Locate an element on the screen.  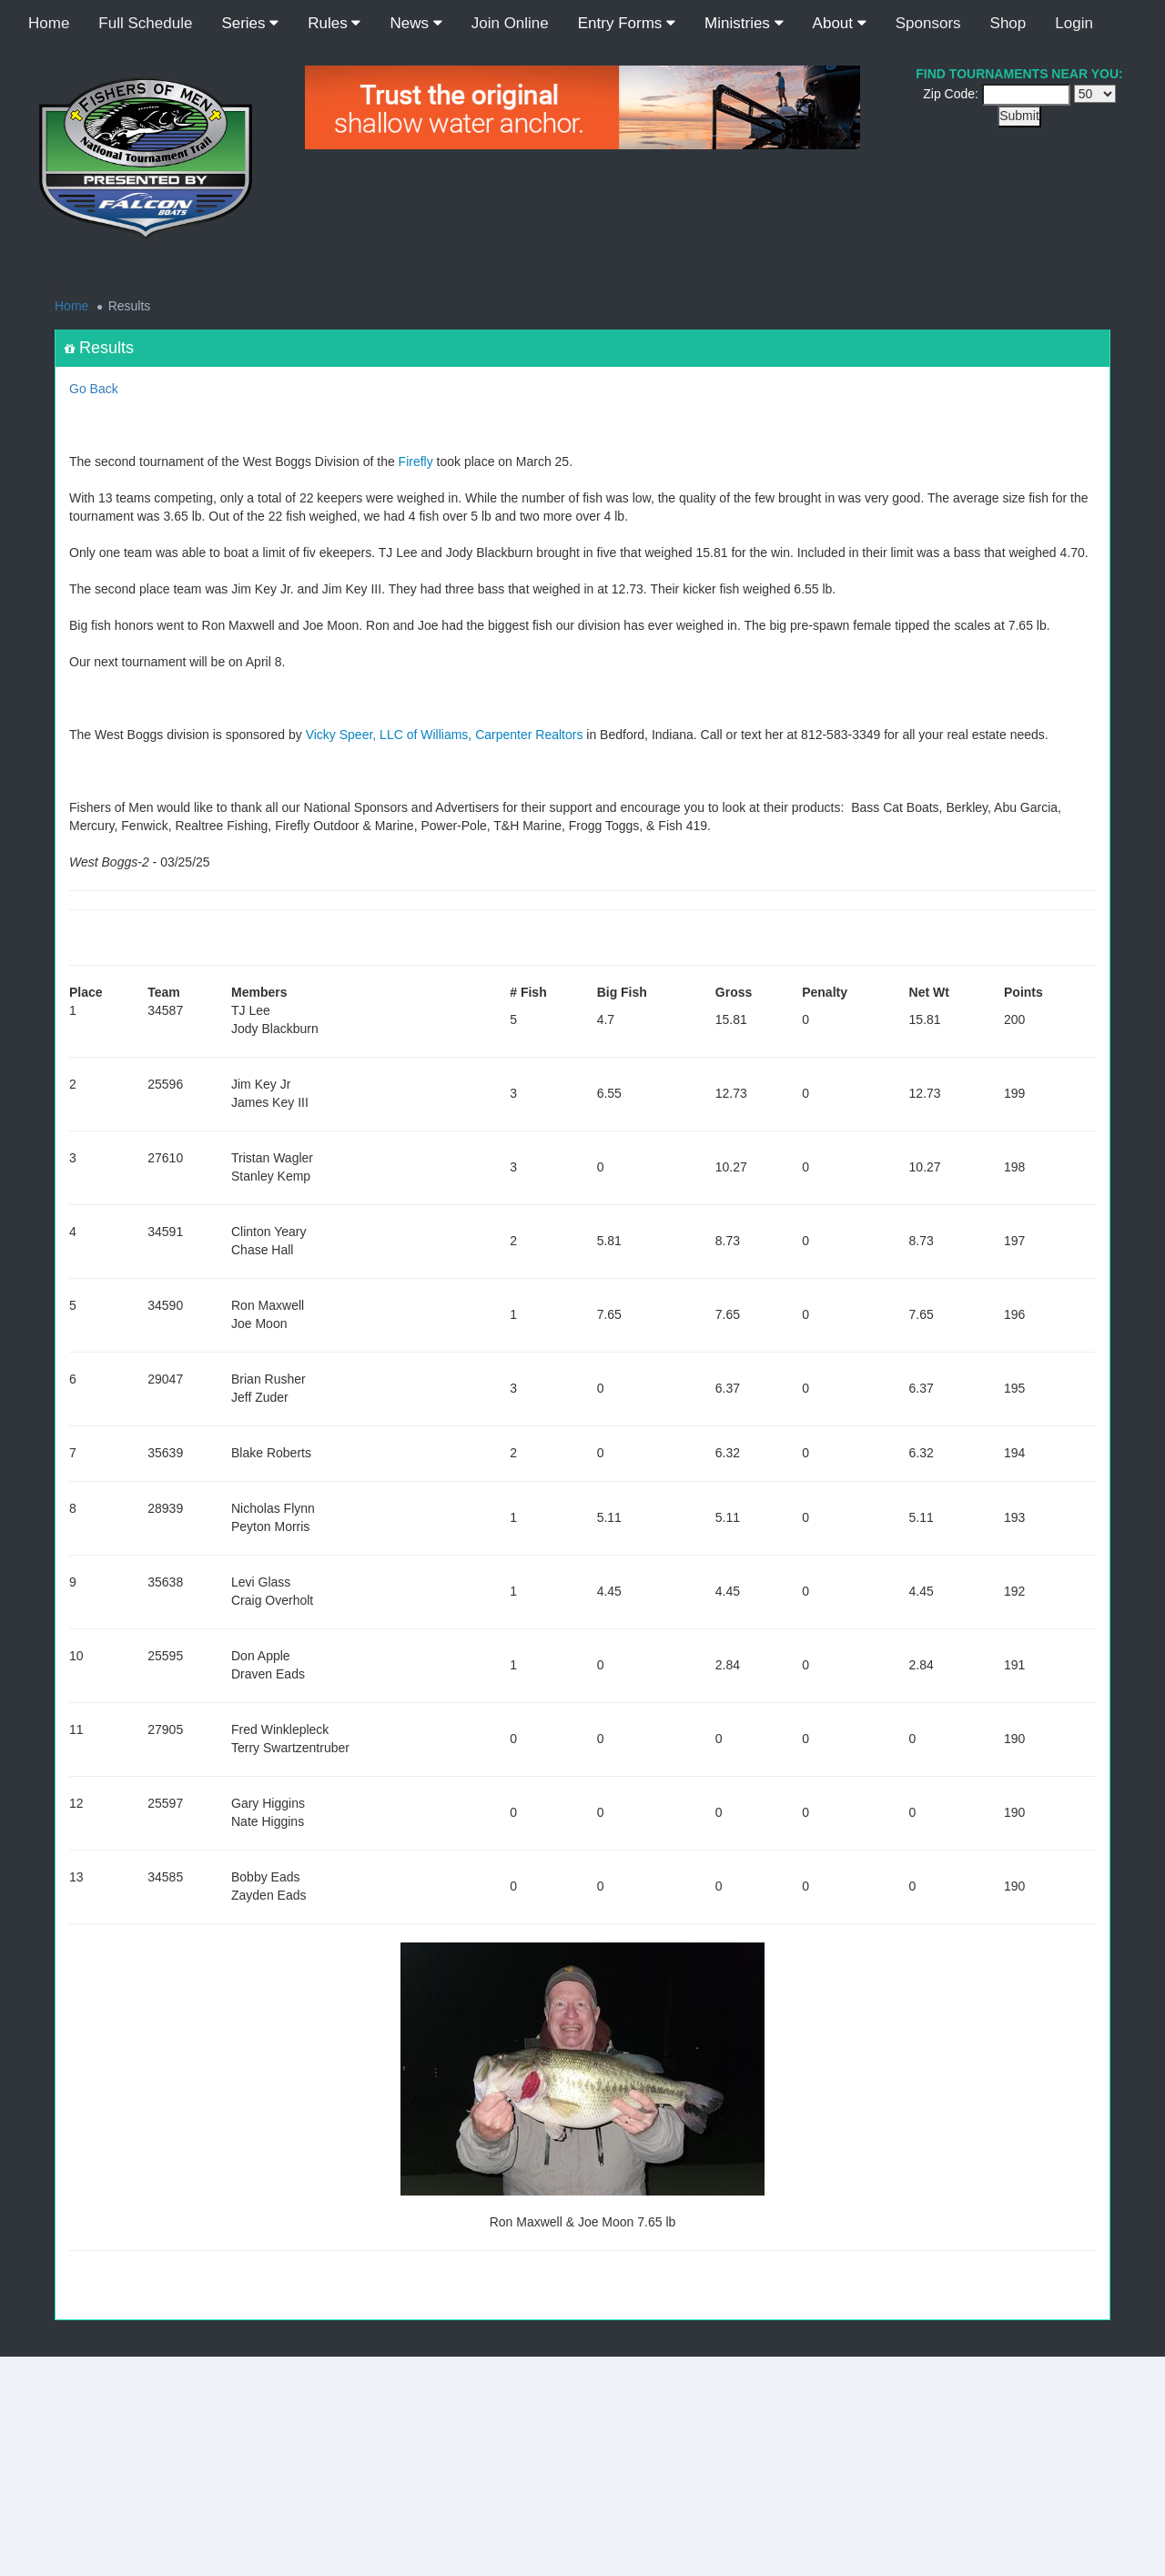
Sponsors is located at coordinates (928, 23).